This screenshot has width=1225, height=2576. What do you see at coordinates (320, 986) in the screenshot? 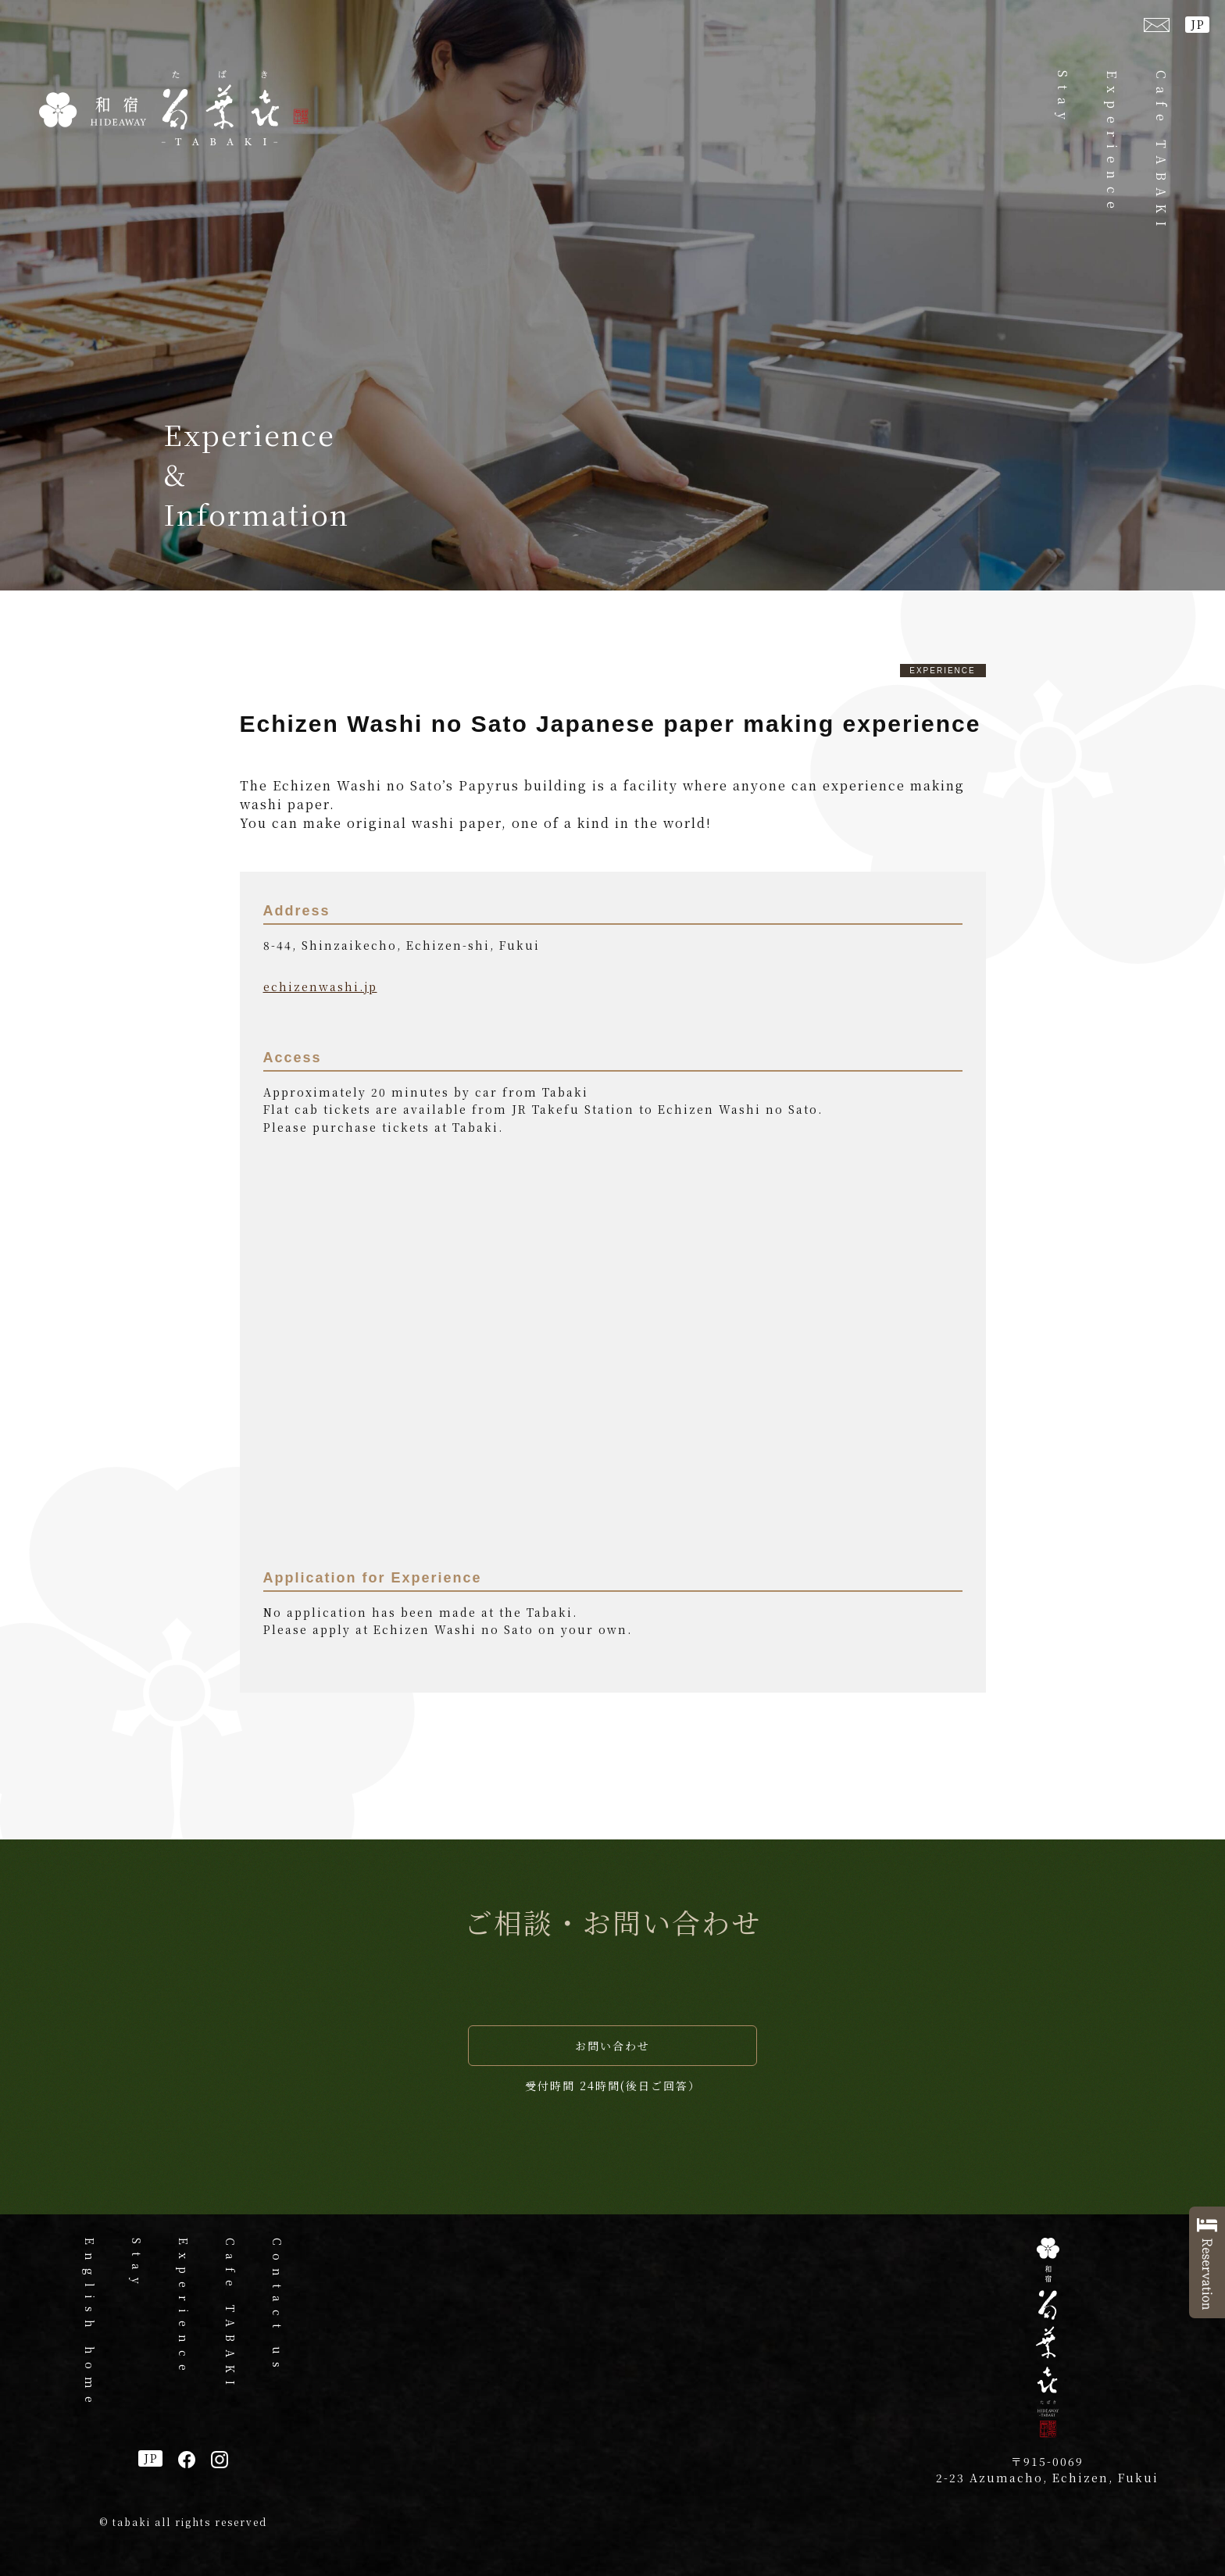
I see `echizenwashi.jp` at bounding box center [320, 986].